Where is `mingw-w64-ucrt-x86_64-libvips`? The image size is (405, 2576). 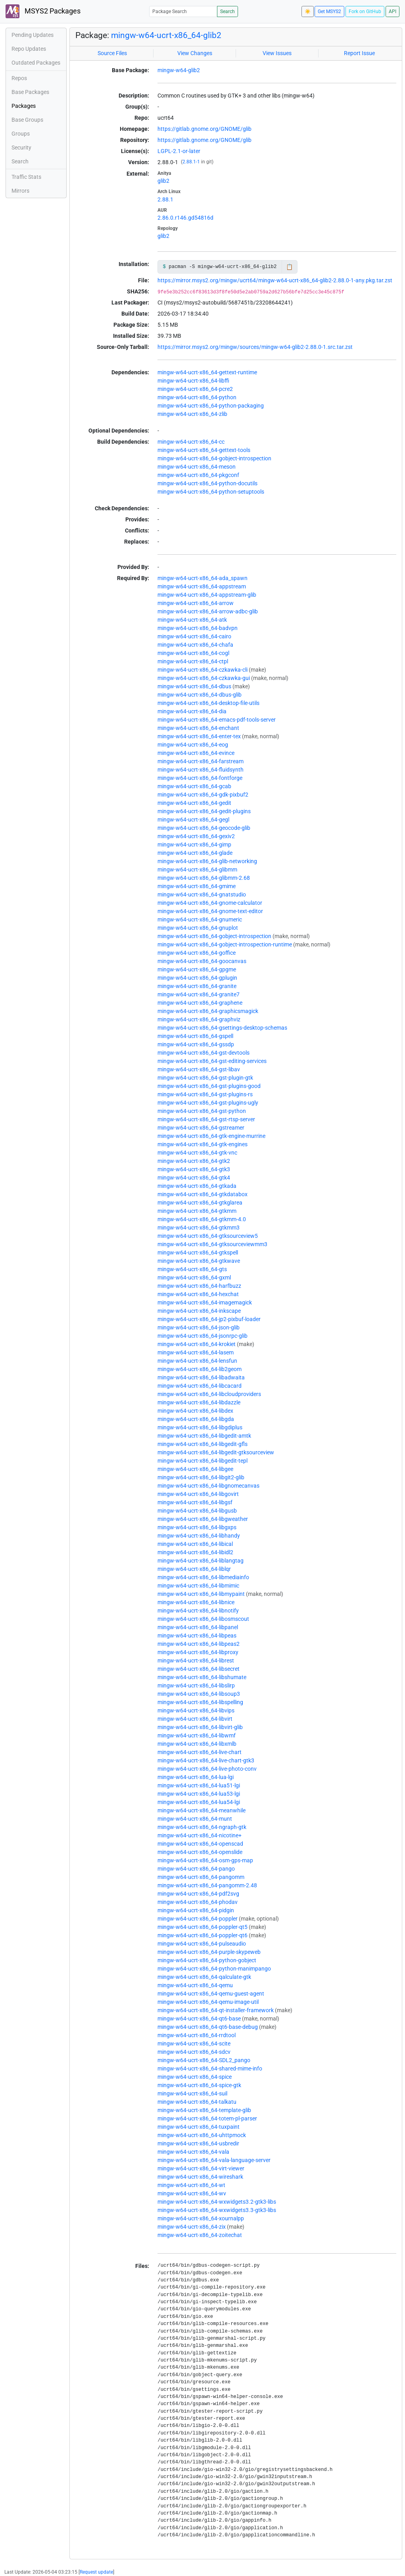
mingw-w64-ucrt-x86_64-libvips is located at coordinates (195, 1710).